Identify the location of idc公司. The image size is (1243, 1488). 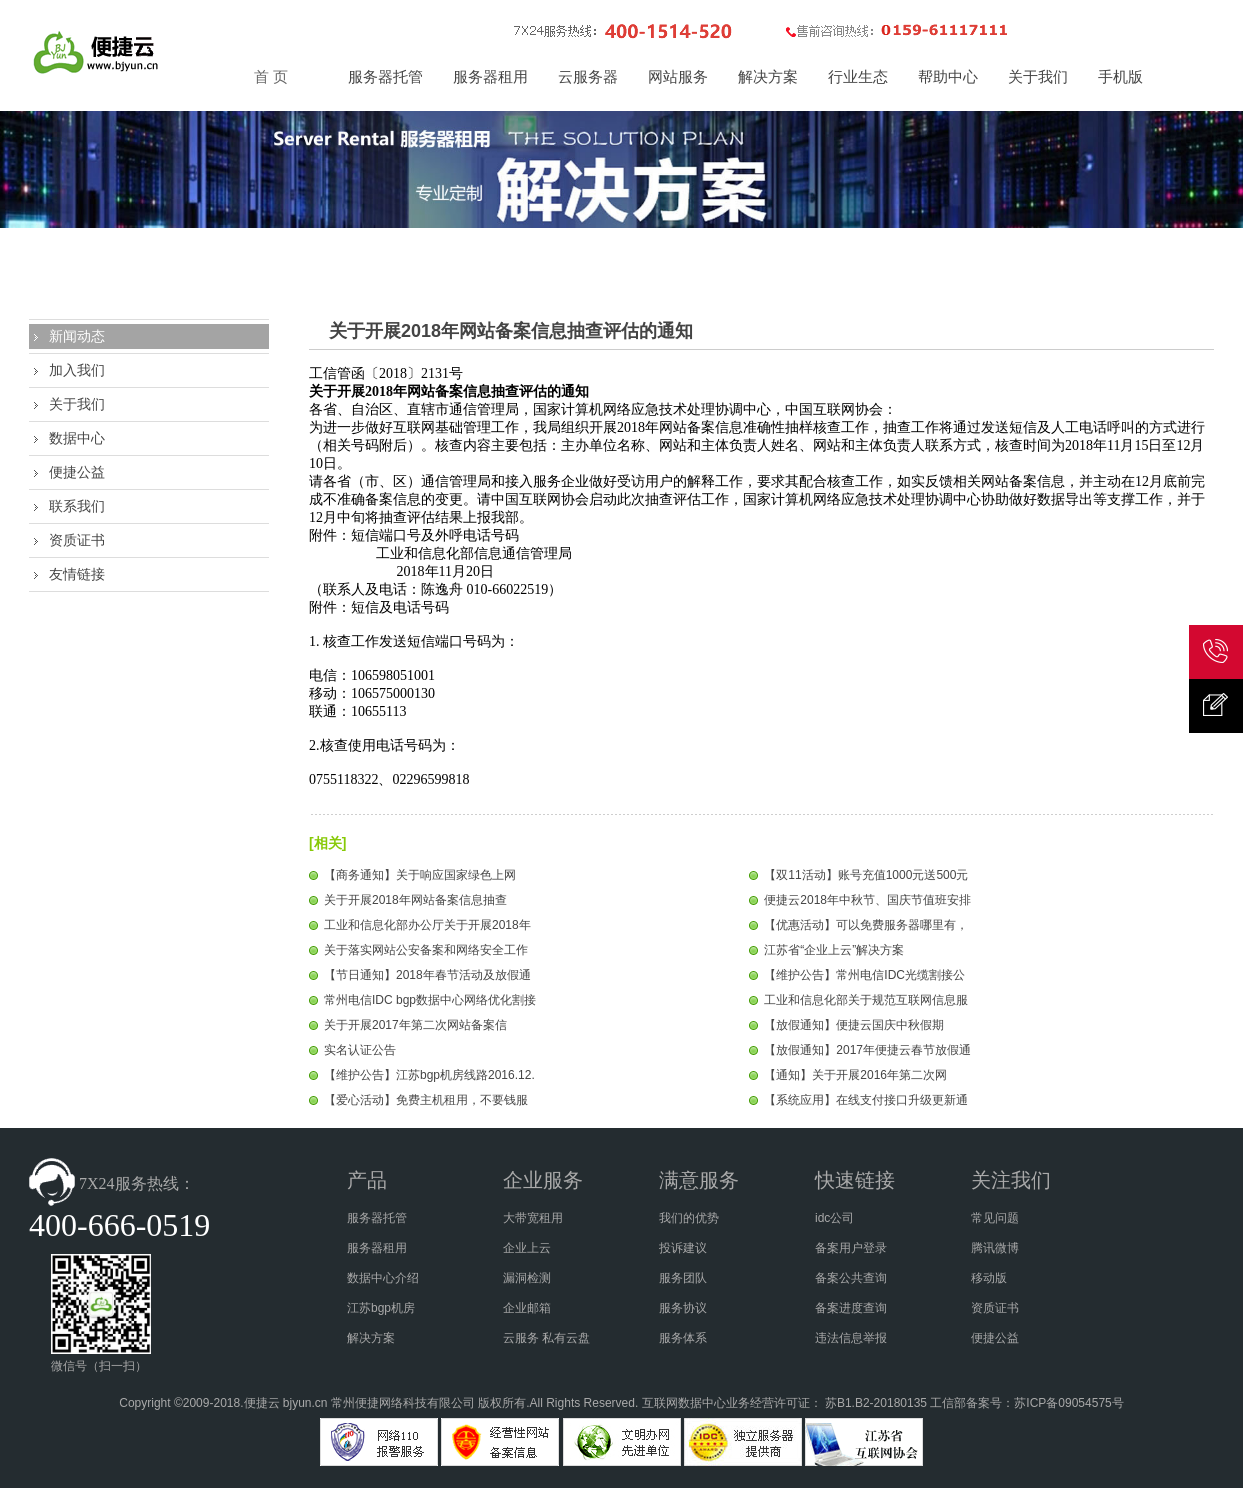
(834, 1218).